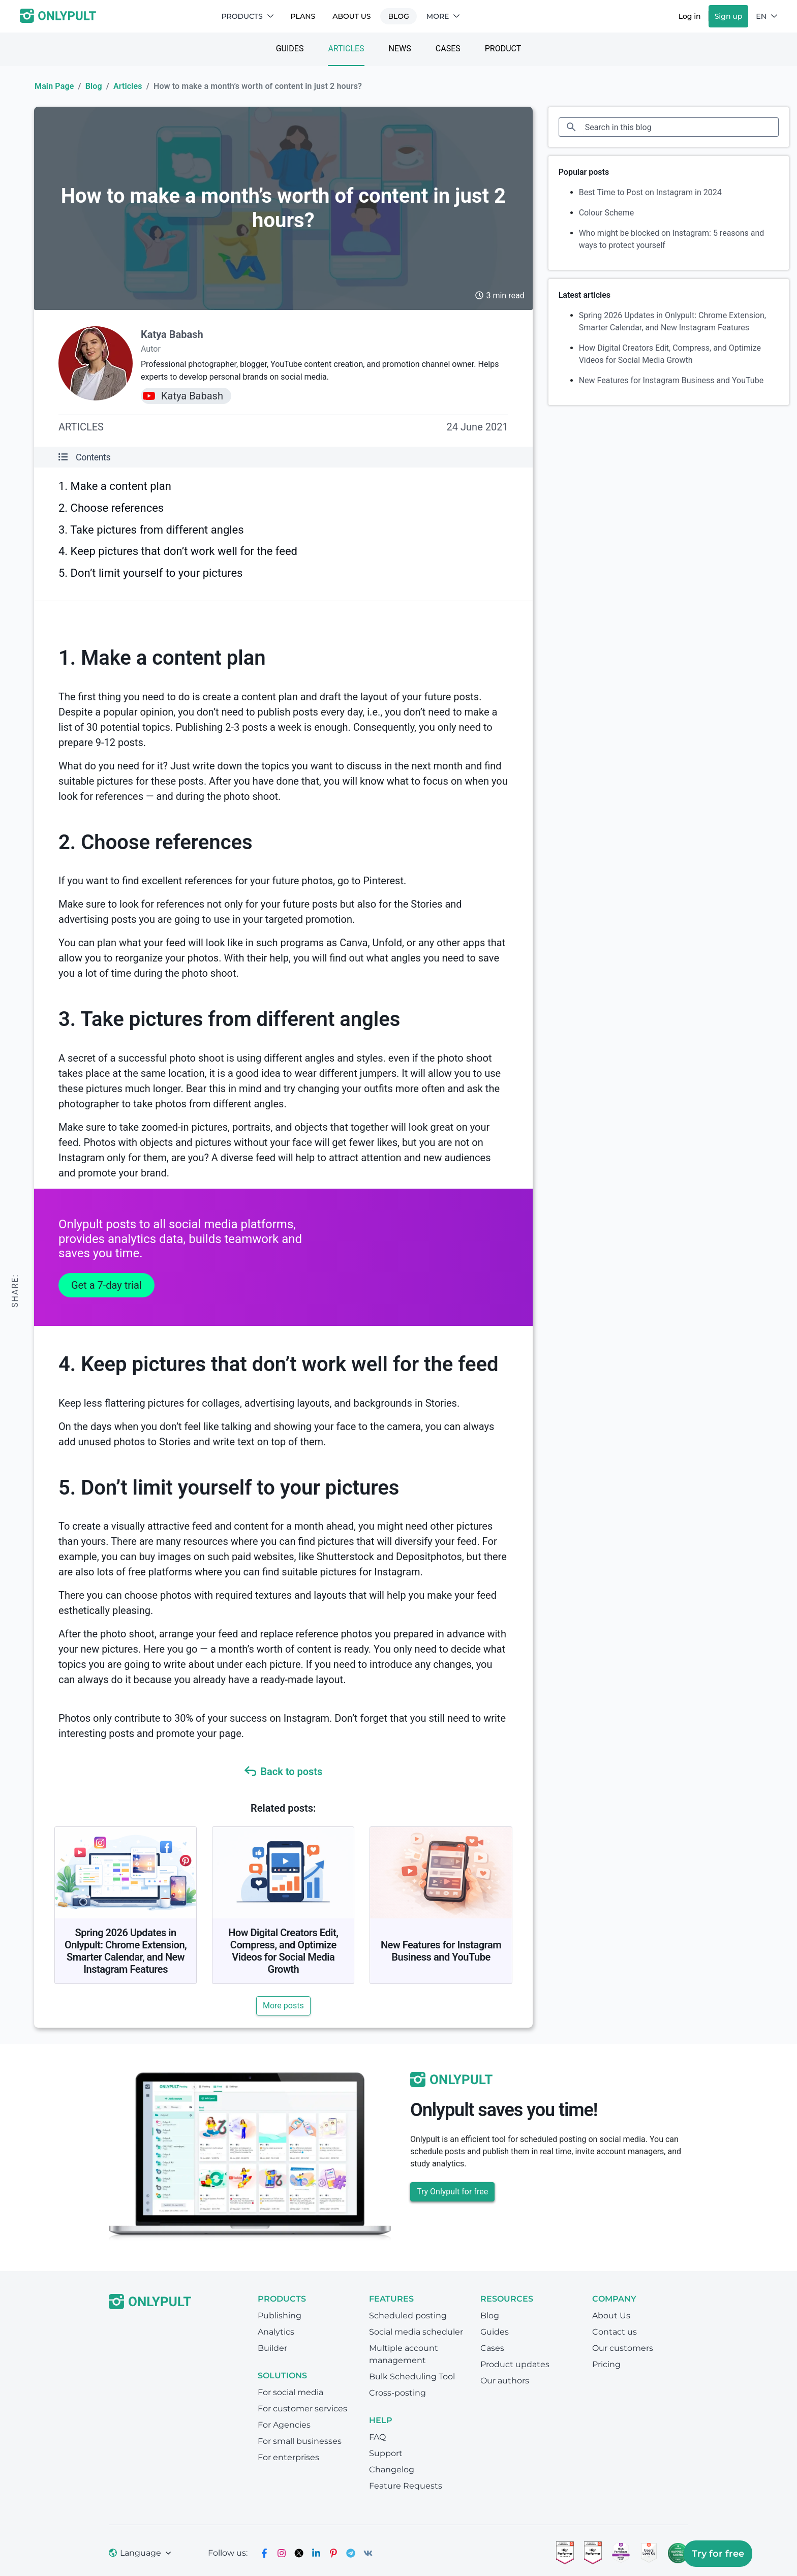 The image size is (797, 2576). Describe the element at coordinates (606, 2364) in the screenshot. I see `Pricing` at that location.